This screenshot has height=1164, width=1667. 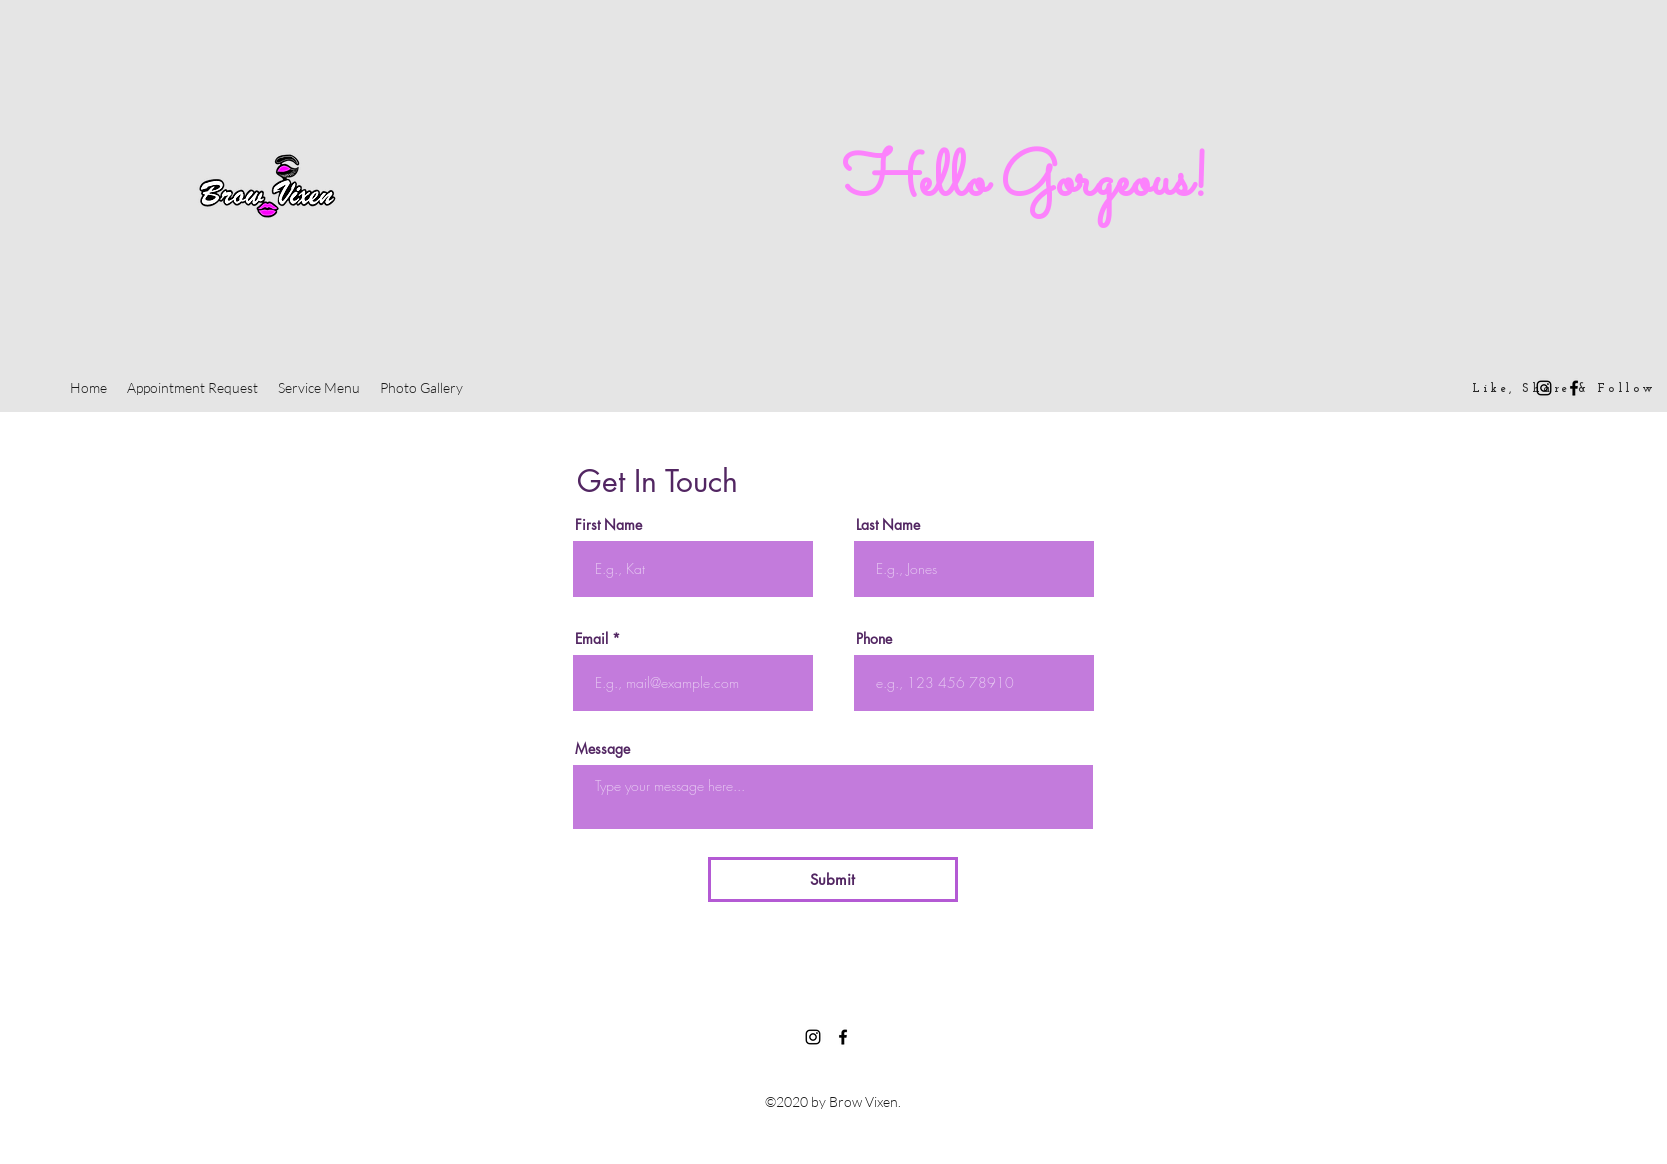 What do you see at coordinates (888, 525) in the screenshot?
I see `Last Name` at bounding box center [888, 525].